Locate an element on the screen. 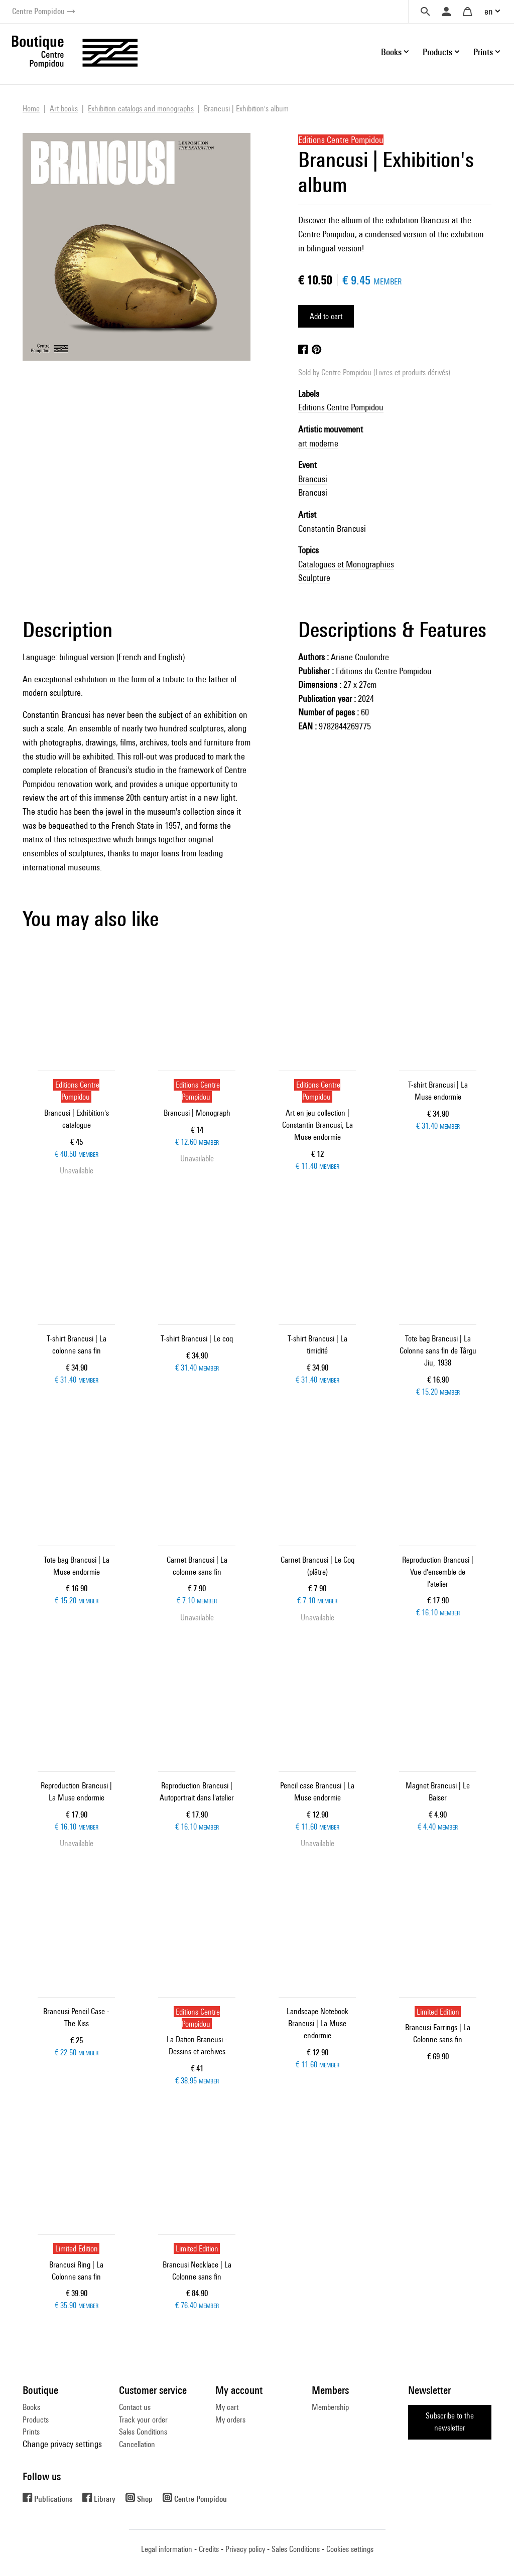 The width and height of the screenshot is (514, 2576). Change privacy settings is located at coordinates (62, 2444).